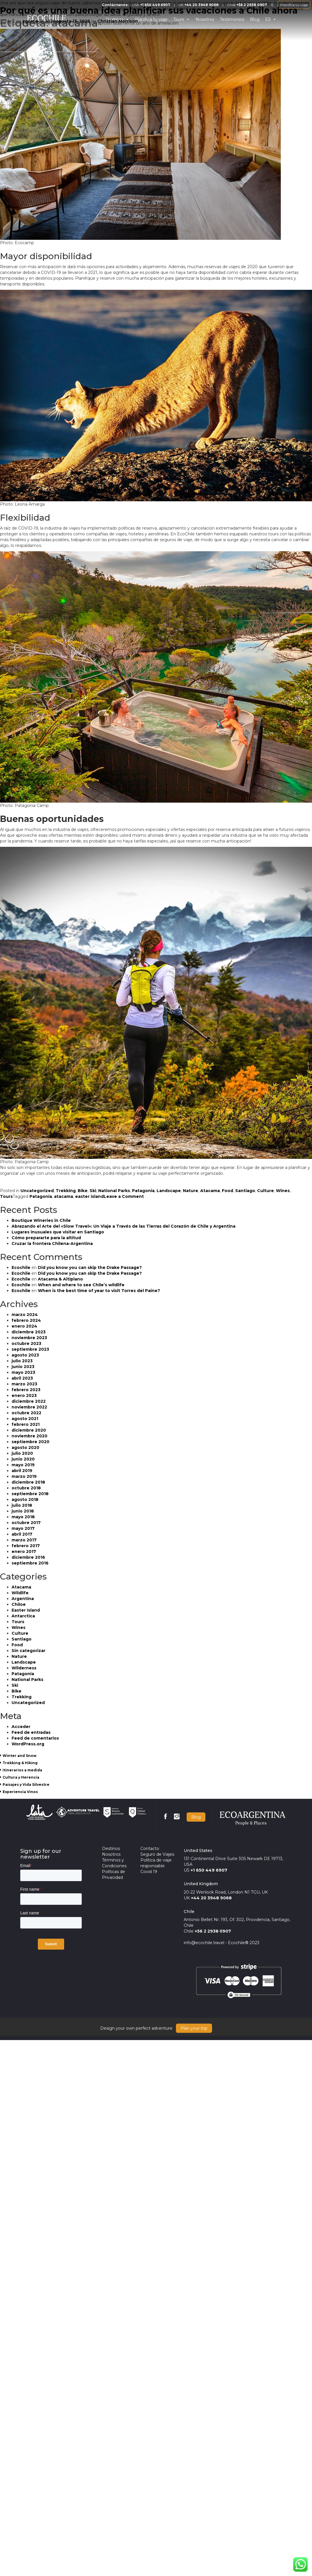 The width and height of the screenshot is (312, 2576). Describe the element at coordinates (90, 1267) in the screenshot. I see `Did you know you can skip the Drake Passage?` at that location.